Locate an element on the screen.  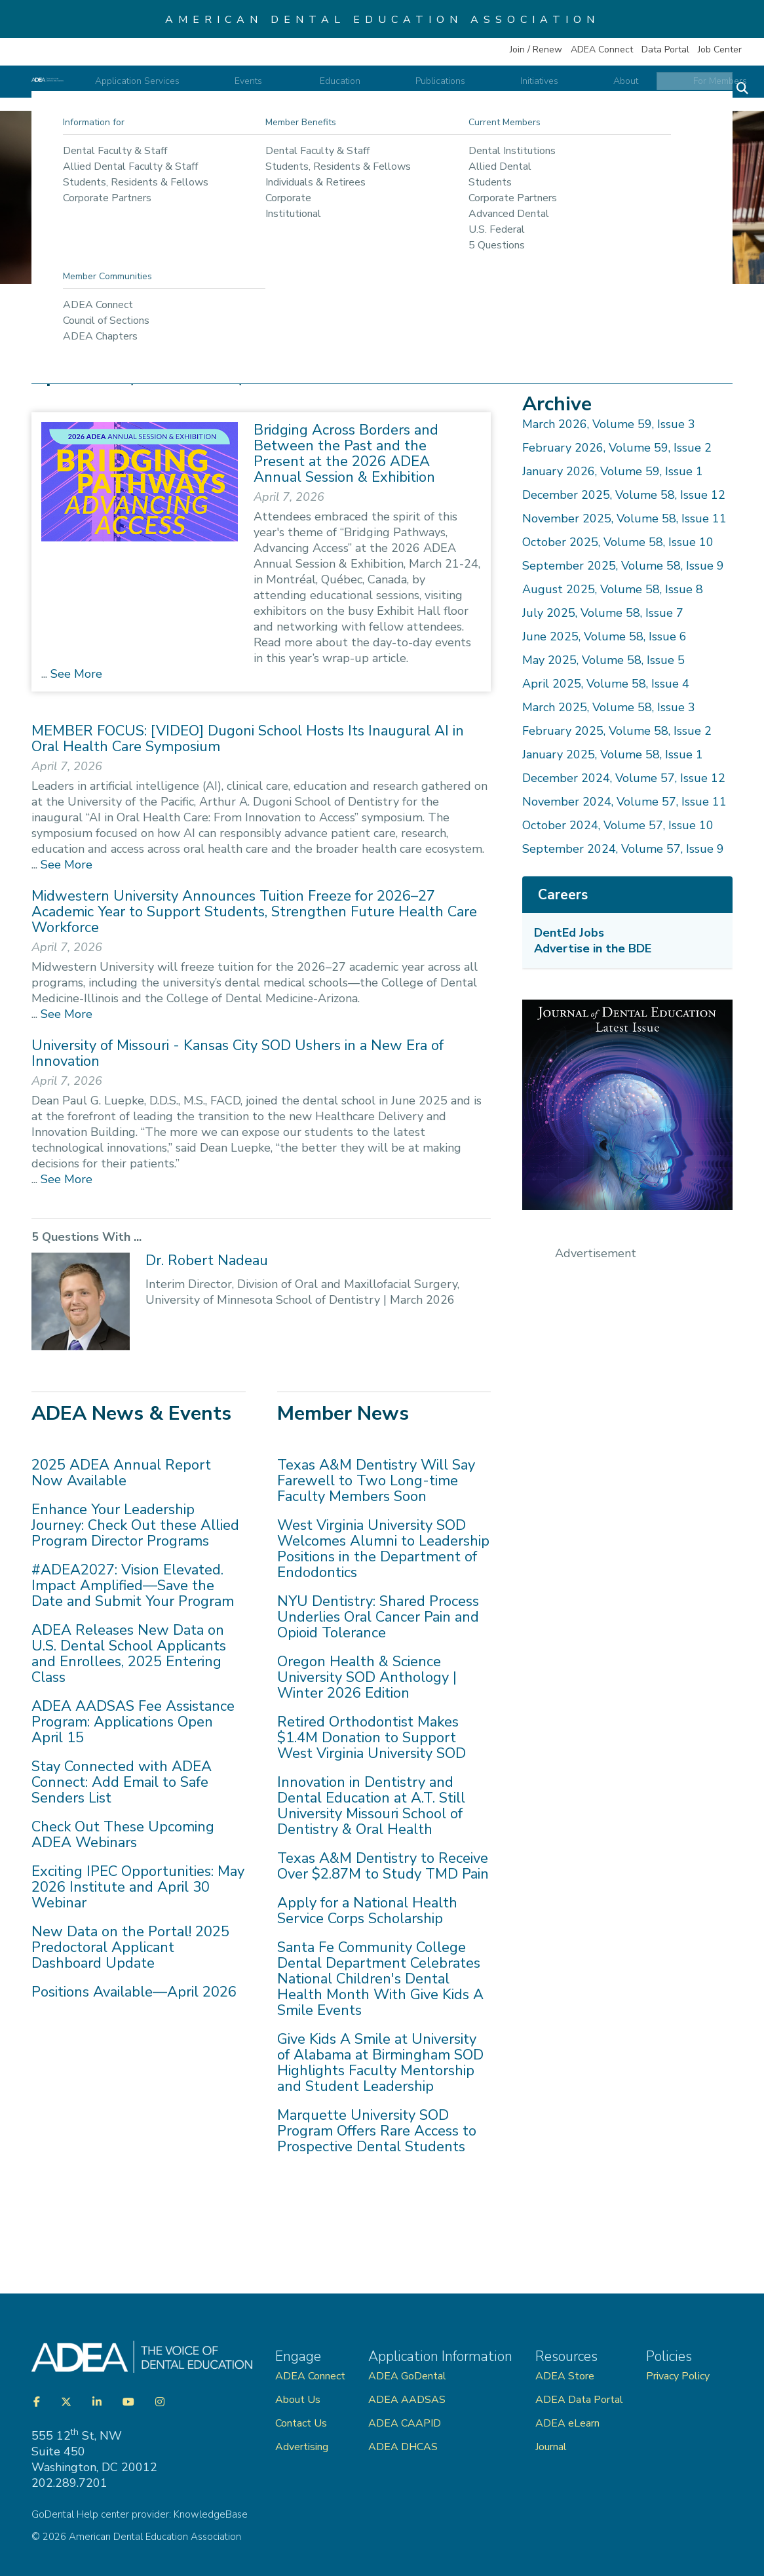
See More is located at coordinates (74, 674).